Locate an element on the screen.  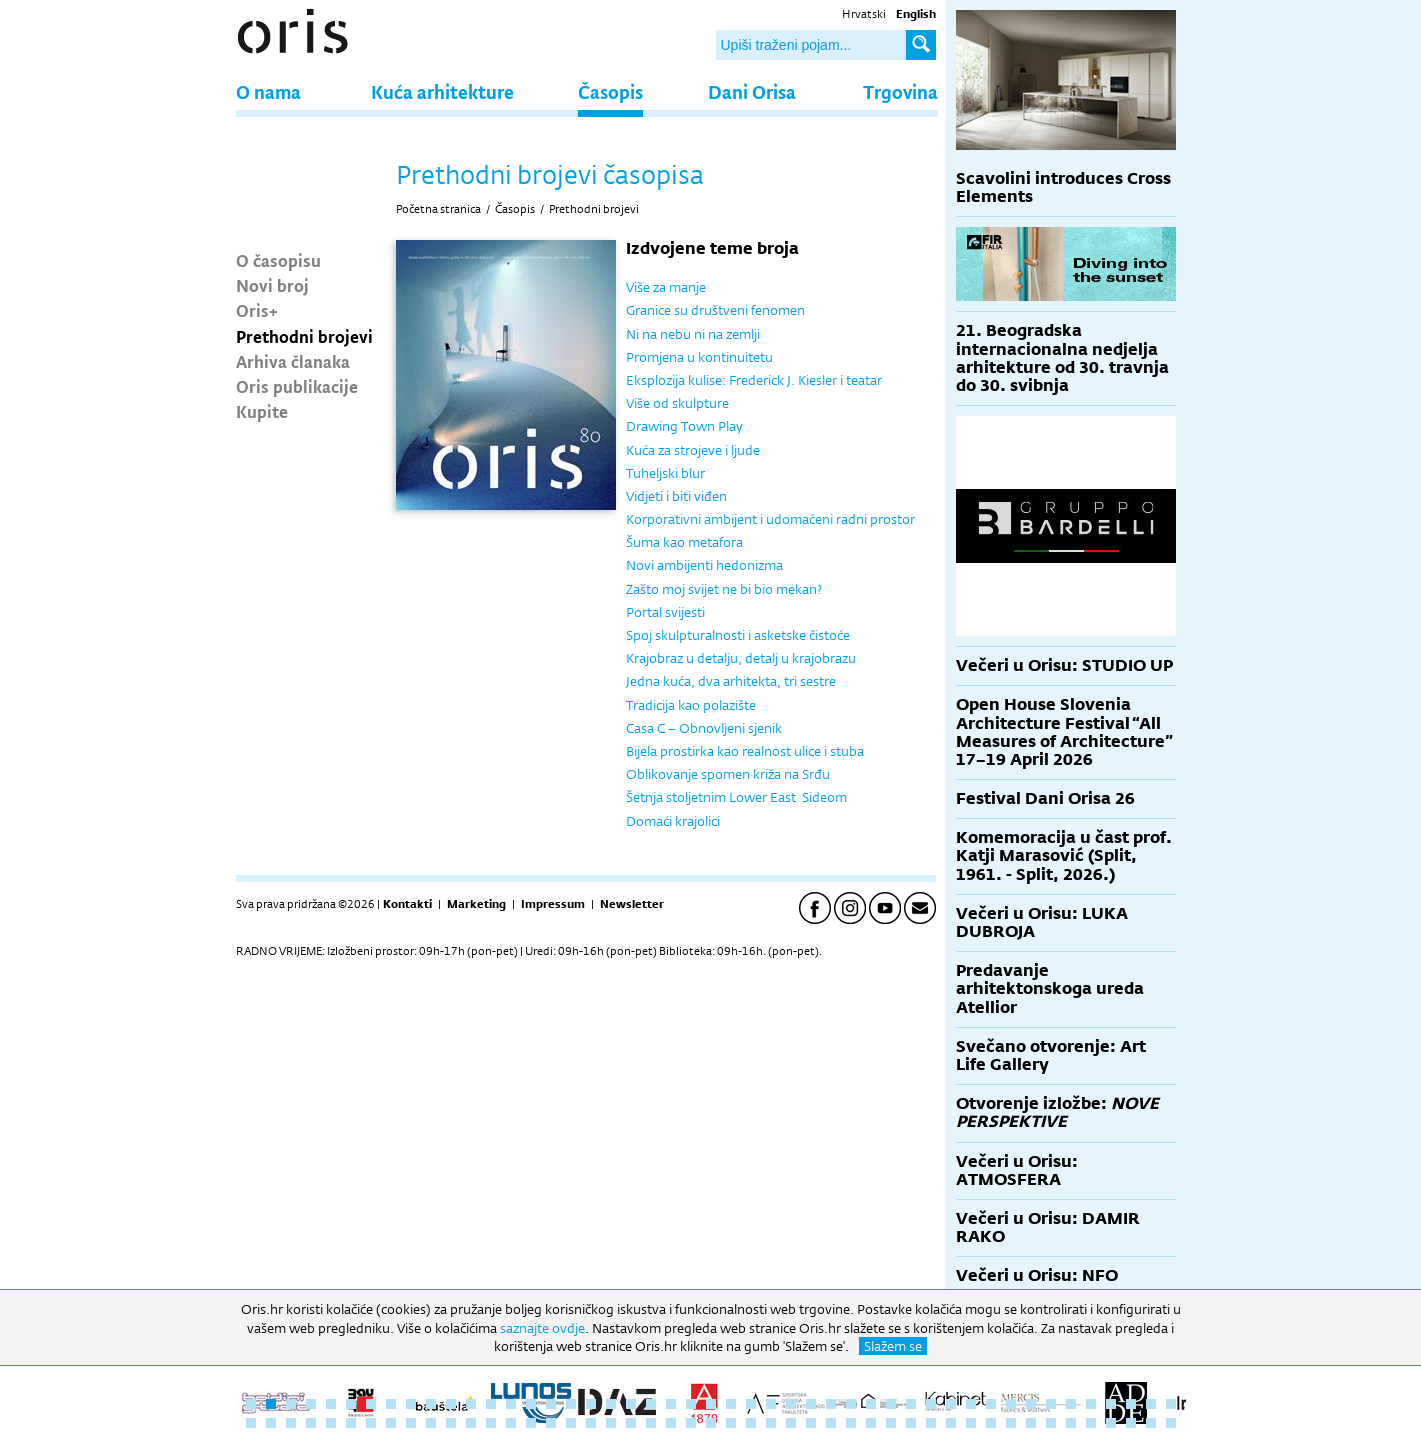
59 is located at coordinates (471, 1423).